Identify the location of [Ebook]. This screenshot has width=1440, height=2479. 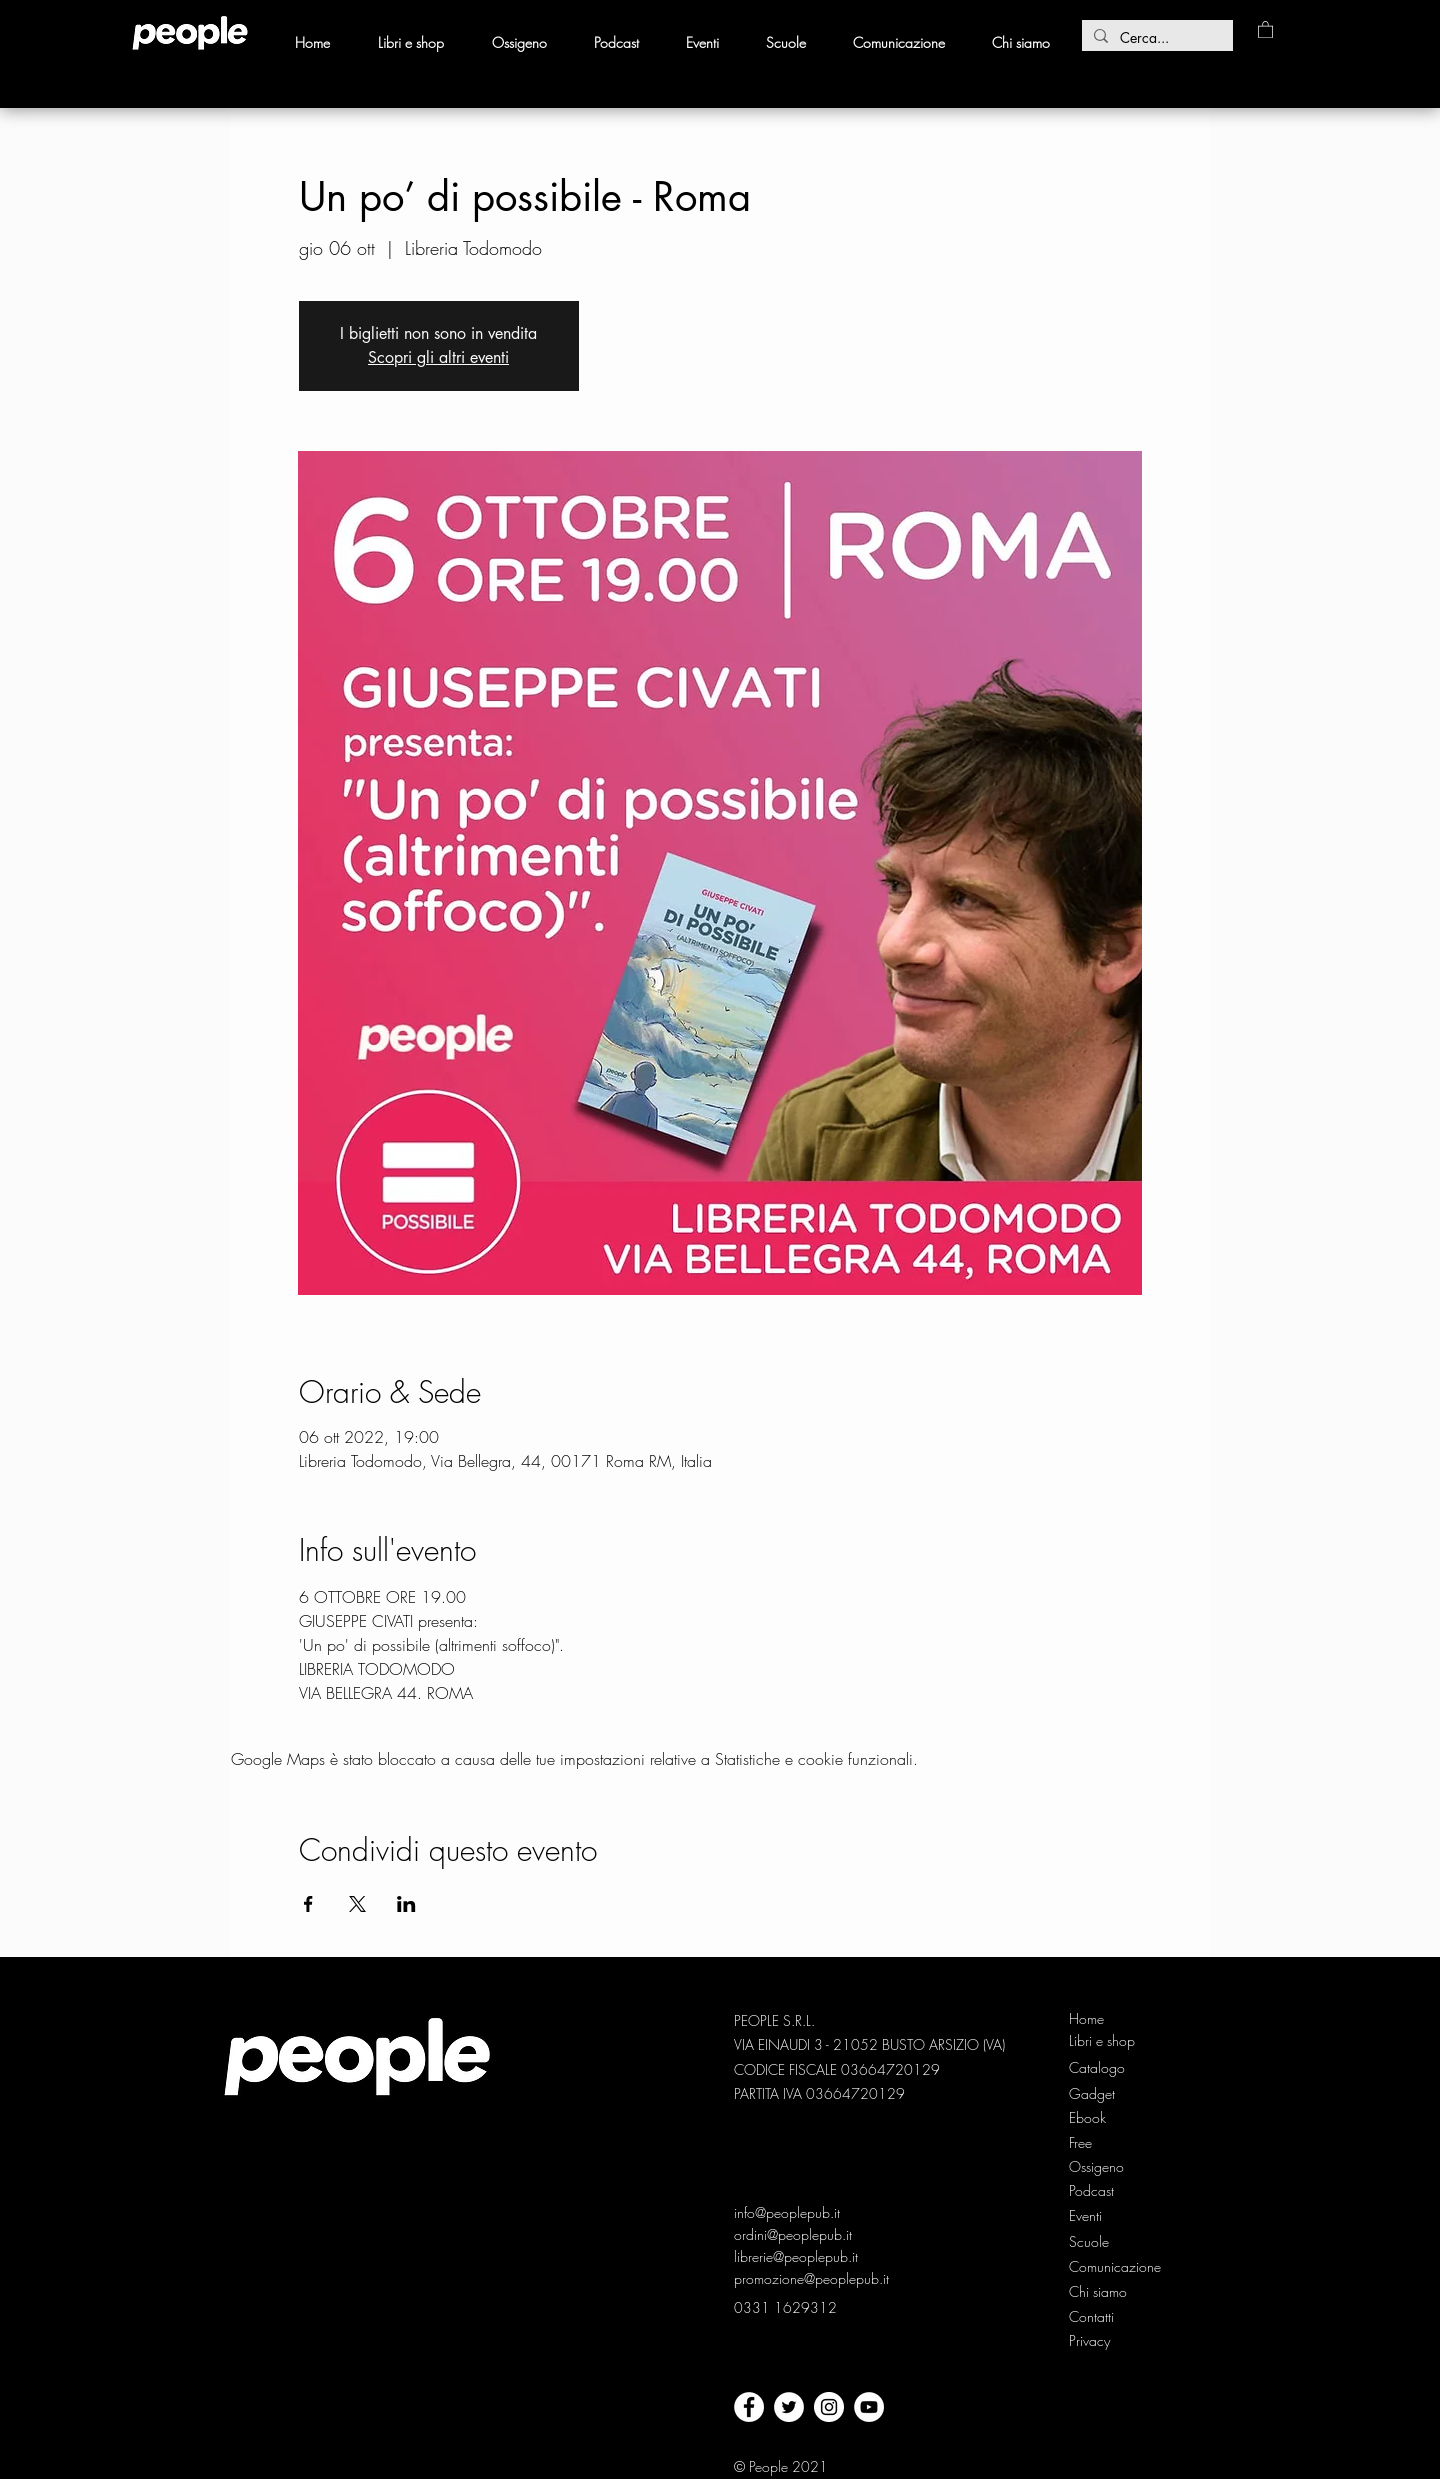
(1102, 2118).